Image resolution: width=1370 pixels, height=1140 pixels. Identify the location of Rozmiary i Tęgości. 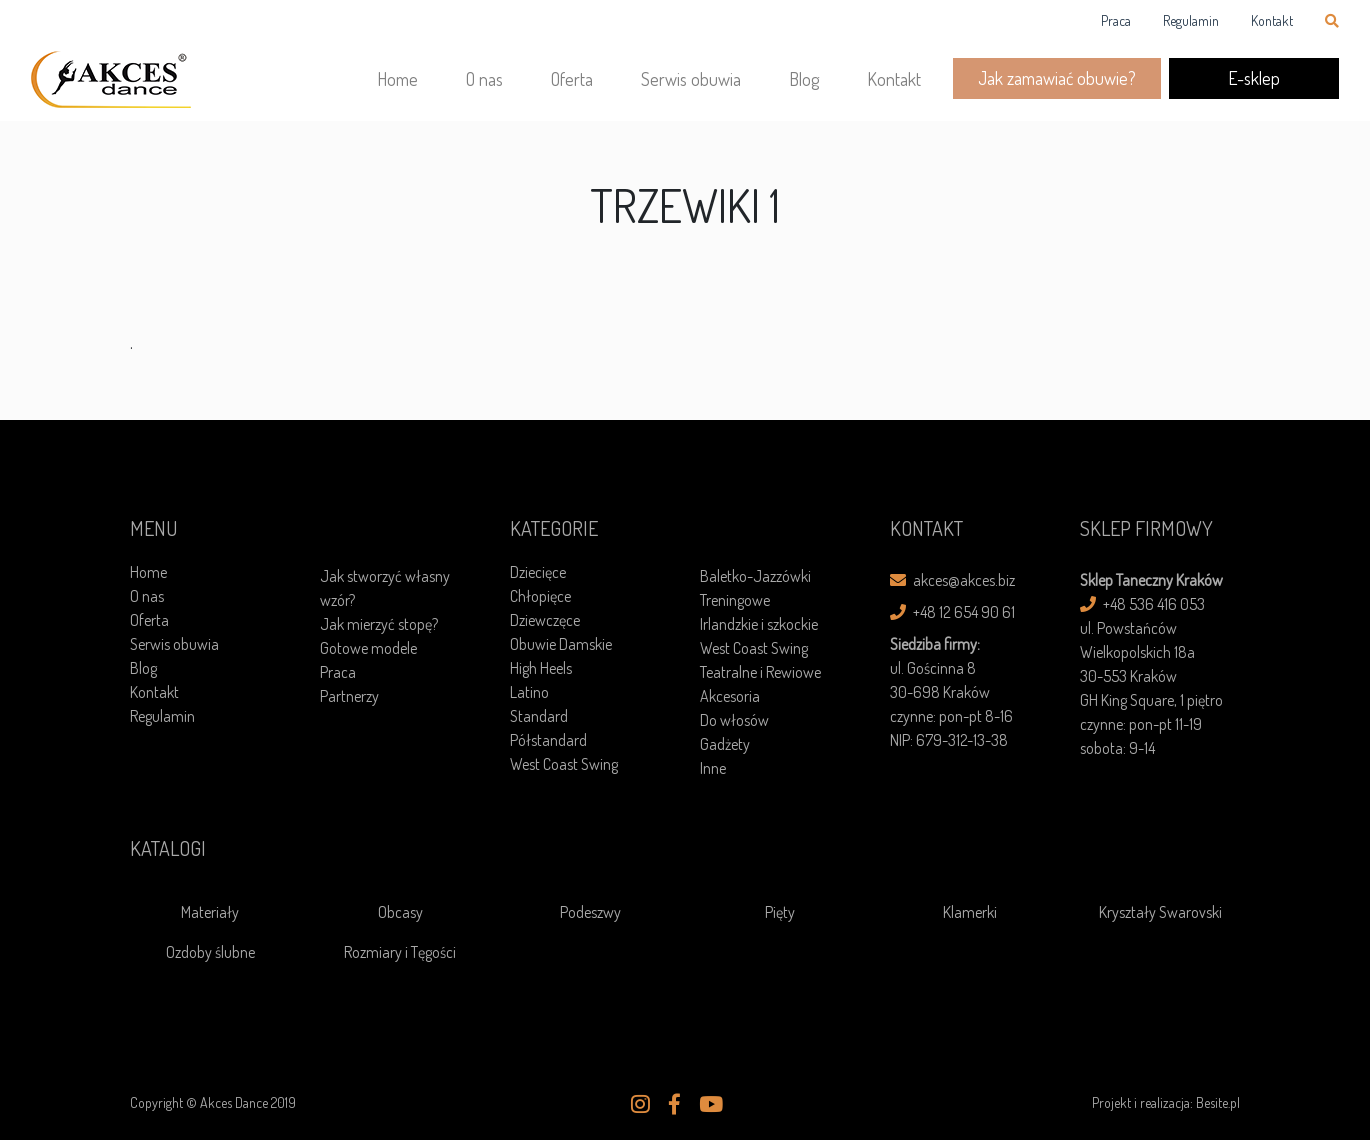
(400, 952).